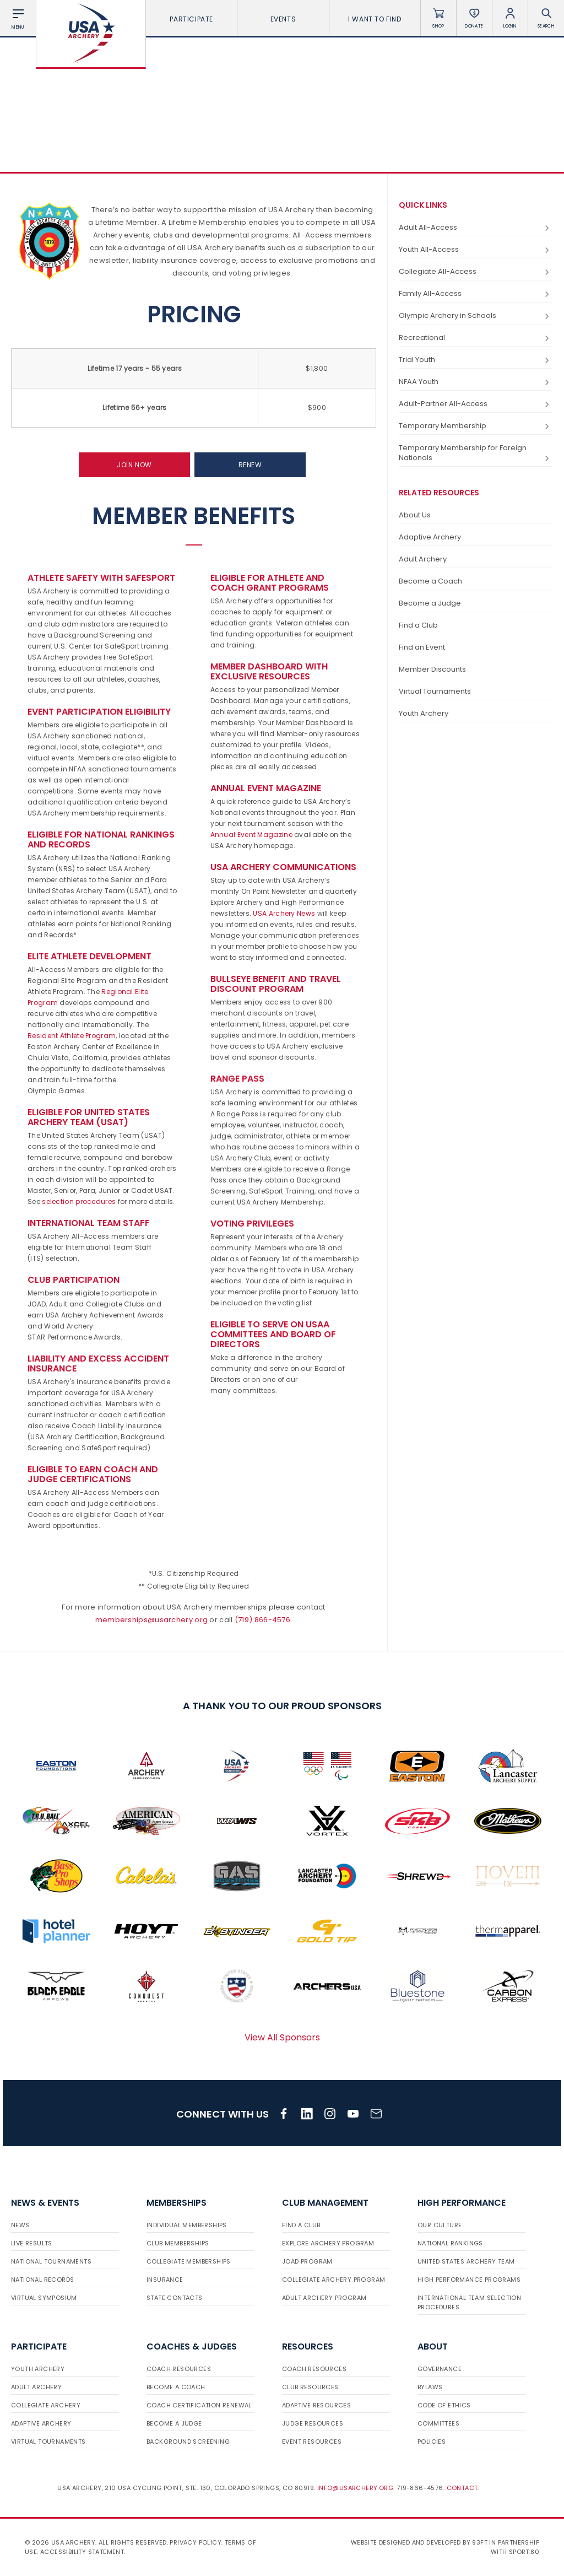 This screenshot has height=2576, width=564. What do you see at coordinates (307, 2261) in the screenshot?
I see `JOAD Program` at bounding box center [307, 2261].